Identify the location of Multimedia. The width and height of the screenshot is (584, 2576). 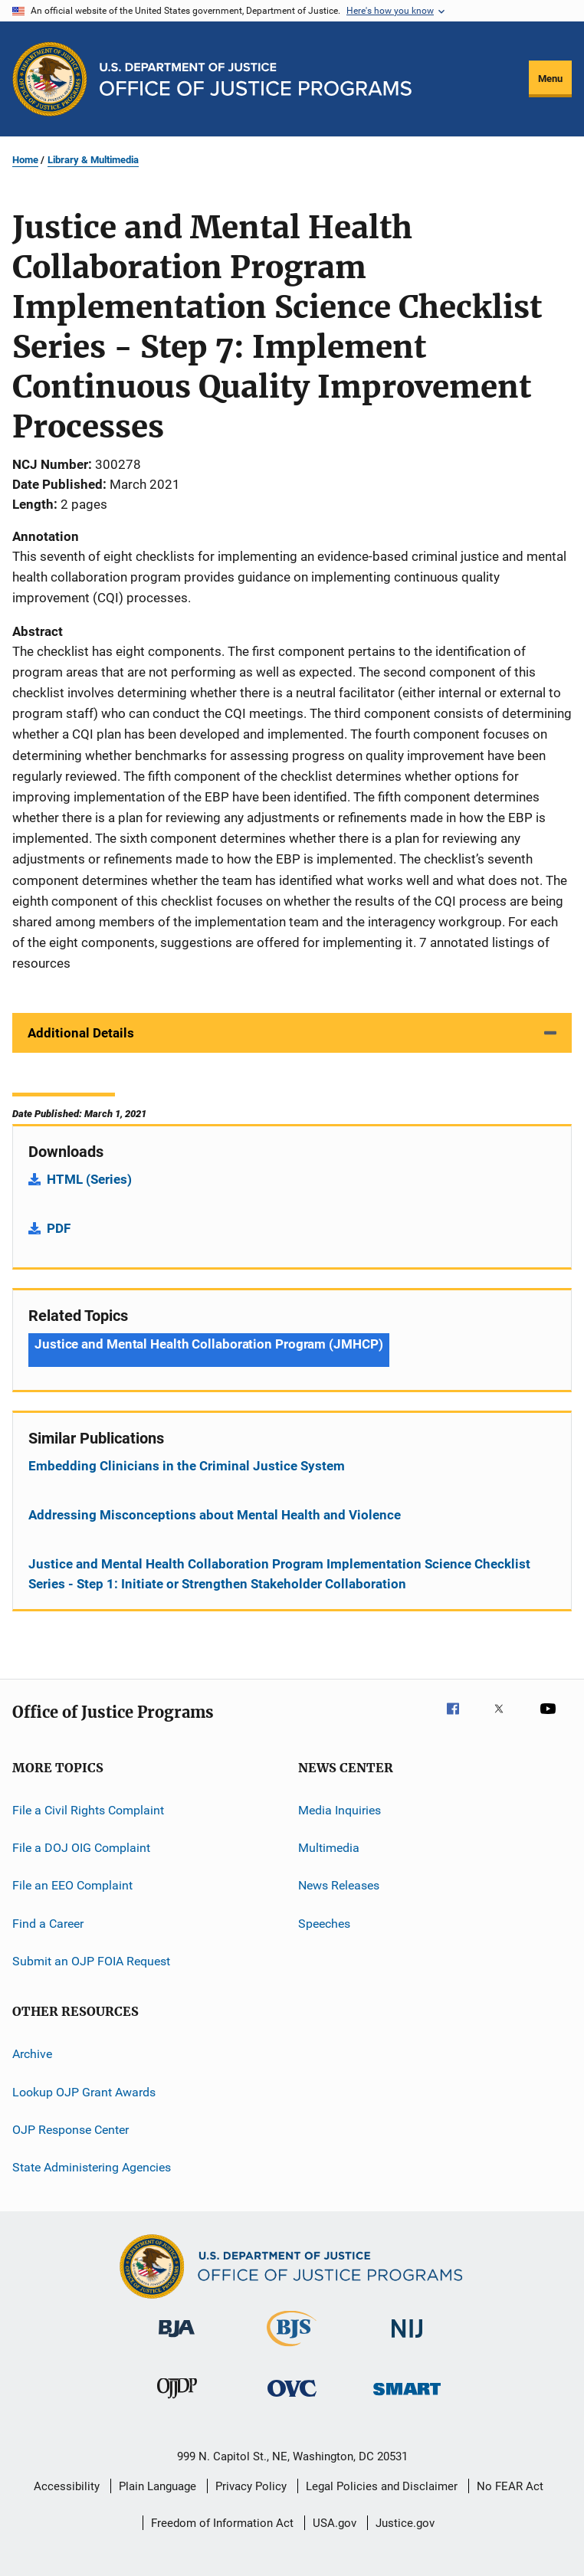
(328, 1847).